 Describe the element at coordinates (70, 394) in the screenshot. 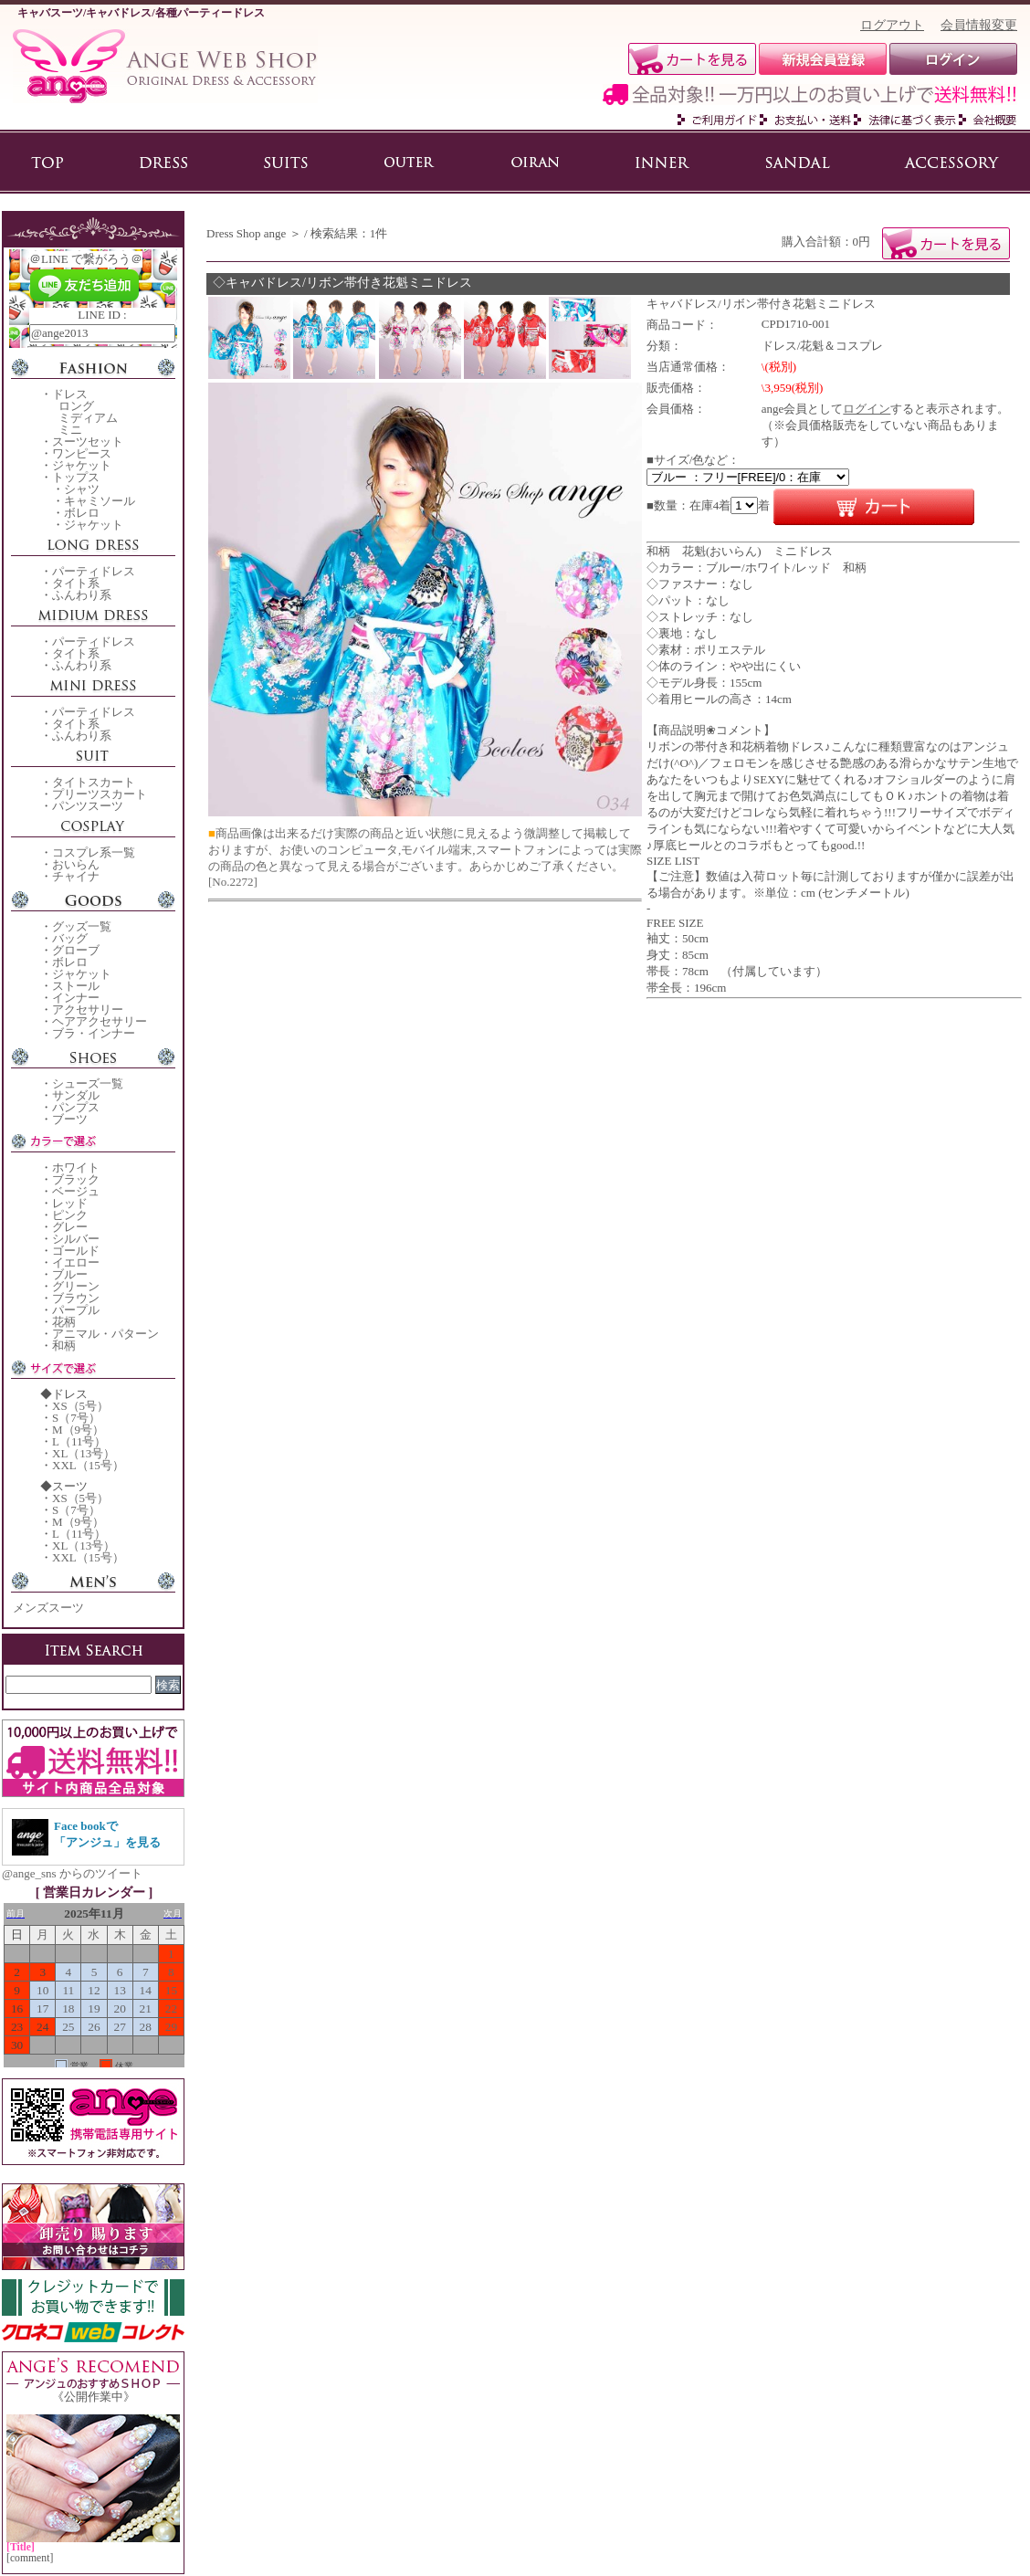

I see `ドレス` at that location.